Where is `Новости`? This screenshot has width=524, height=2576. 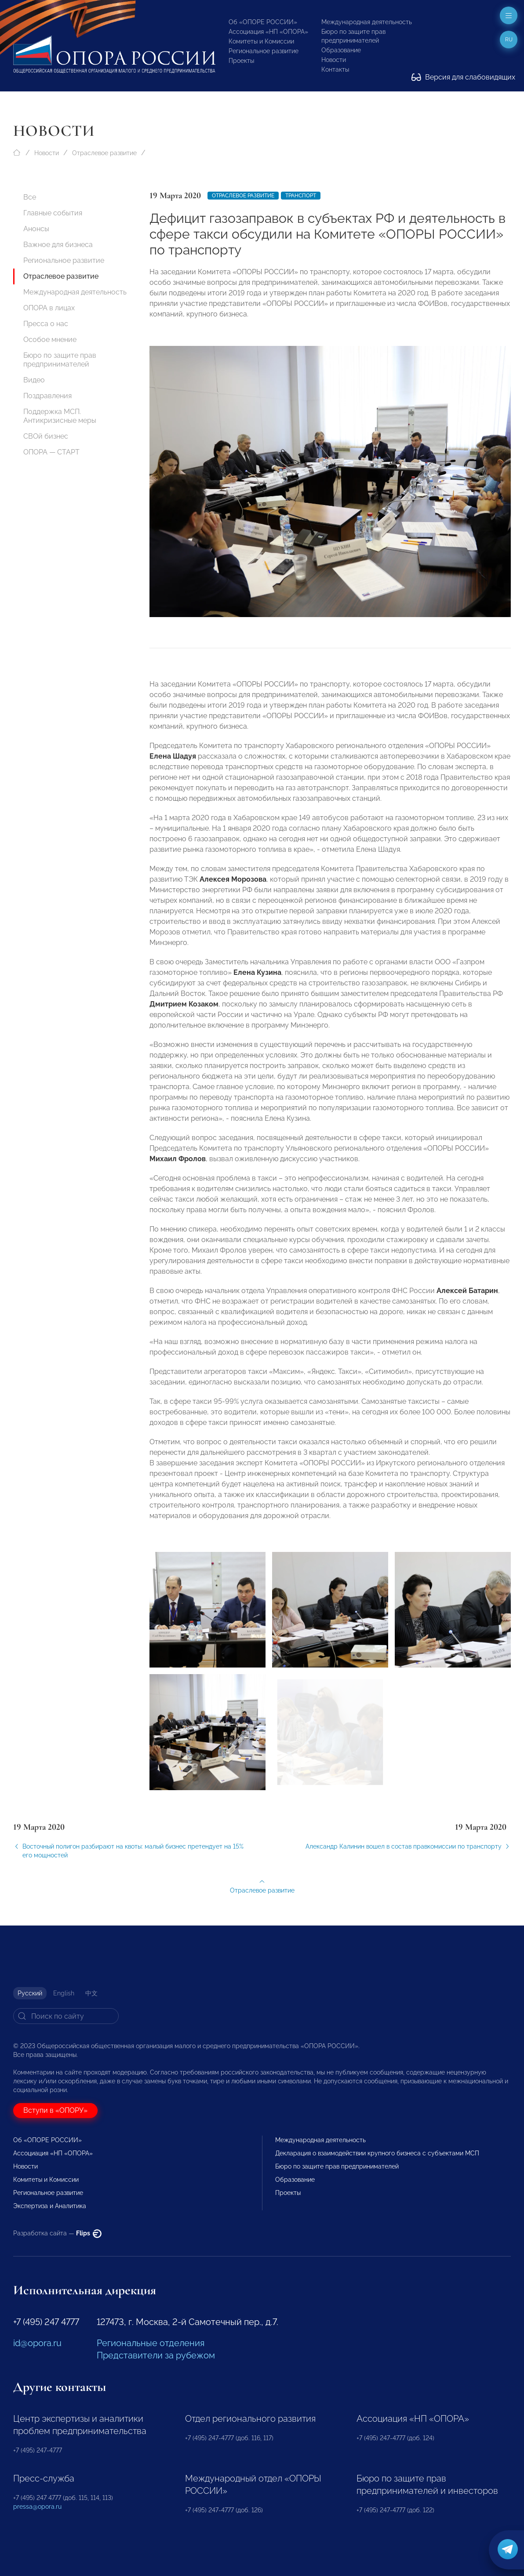 Новости is located at coordinates (333, 59).